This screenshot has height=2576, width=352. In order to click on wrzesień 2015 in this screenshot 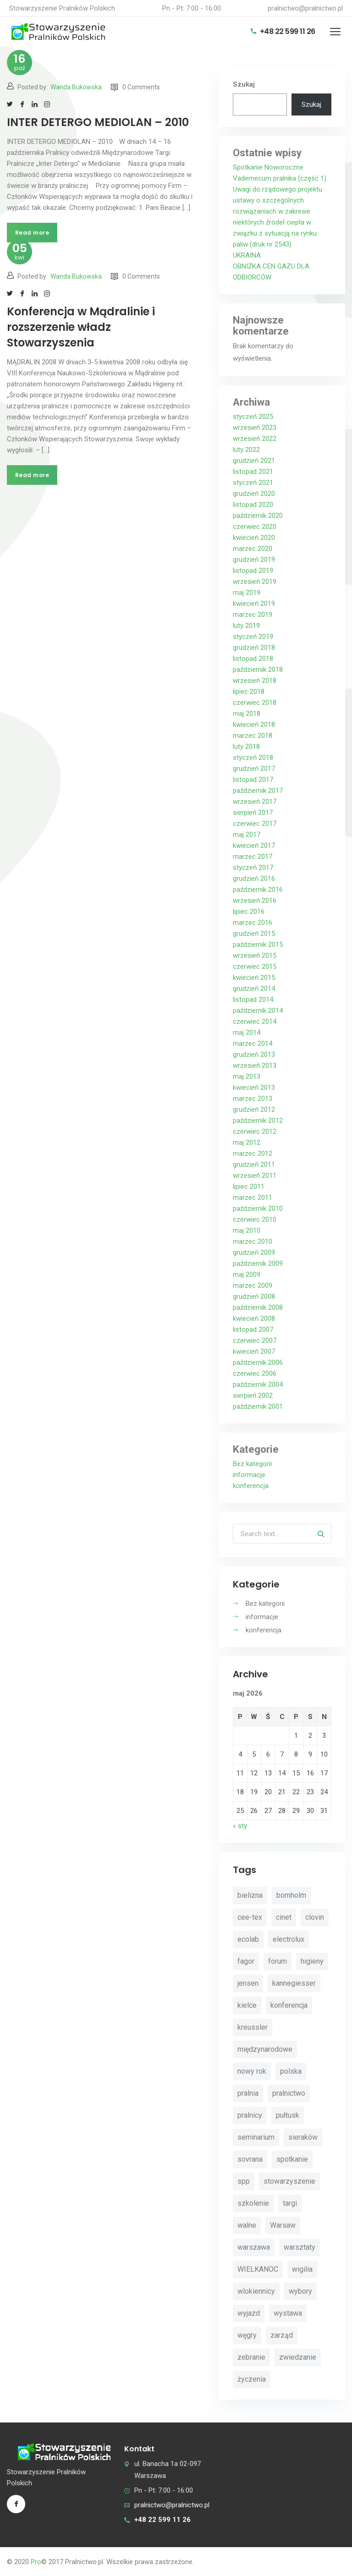, I will do `click(254, 955)`.